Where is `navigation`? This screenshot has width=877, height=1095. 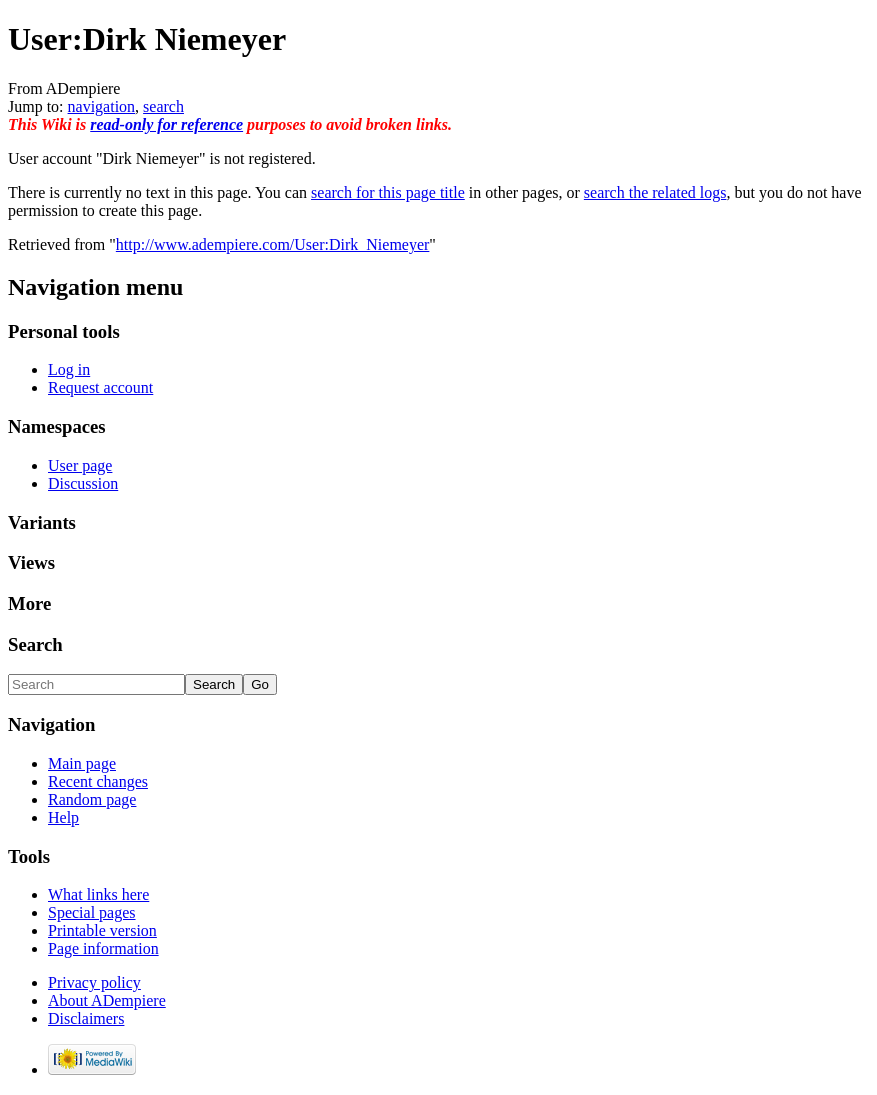
navigation is located at coordinates (102, 106).